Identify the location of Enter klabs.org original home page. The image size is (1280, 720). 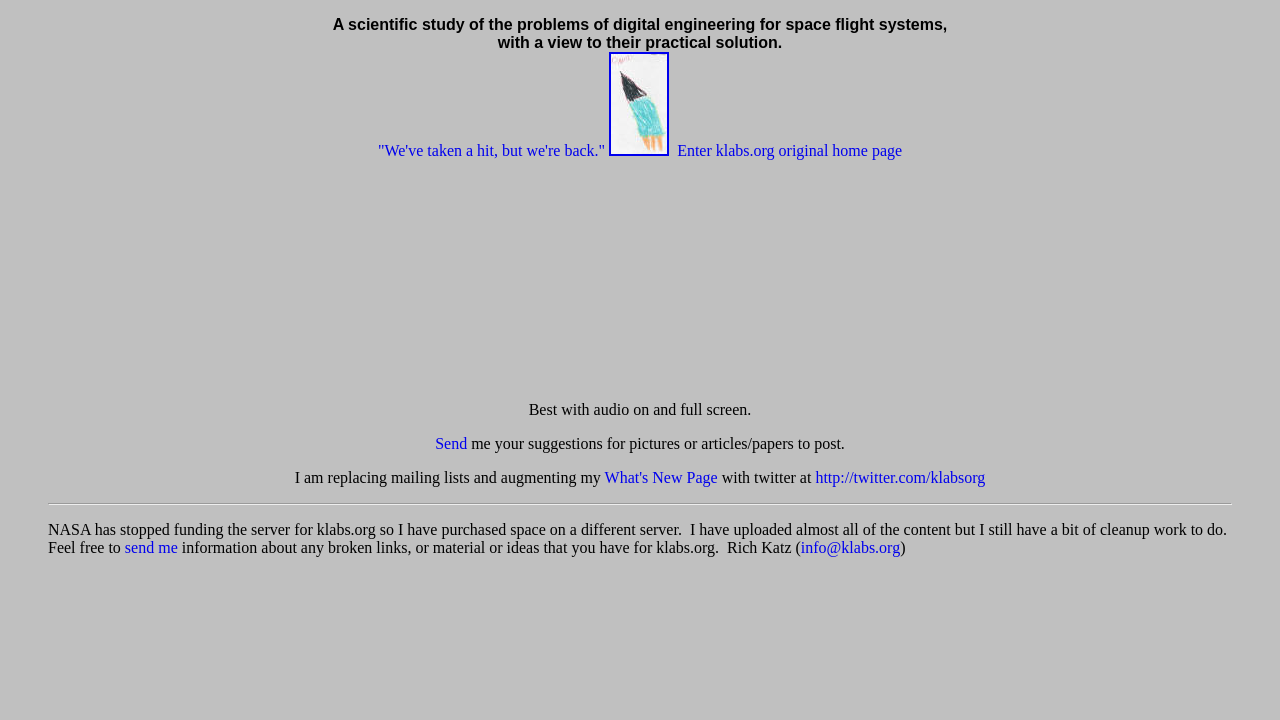
(789, 150).